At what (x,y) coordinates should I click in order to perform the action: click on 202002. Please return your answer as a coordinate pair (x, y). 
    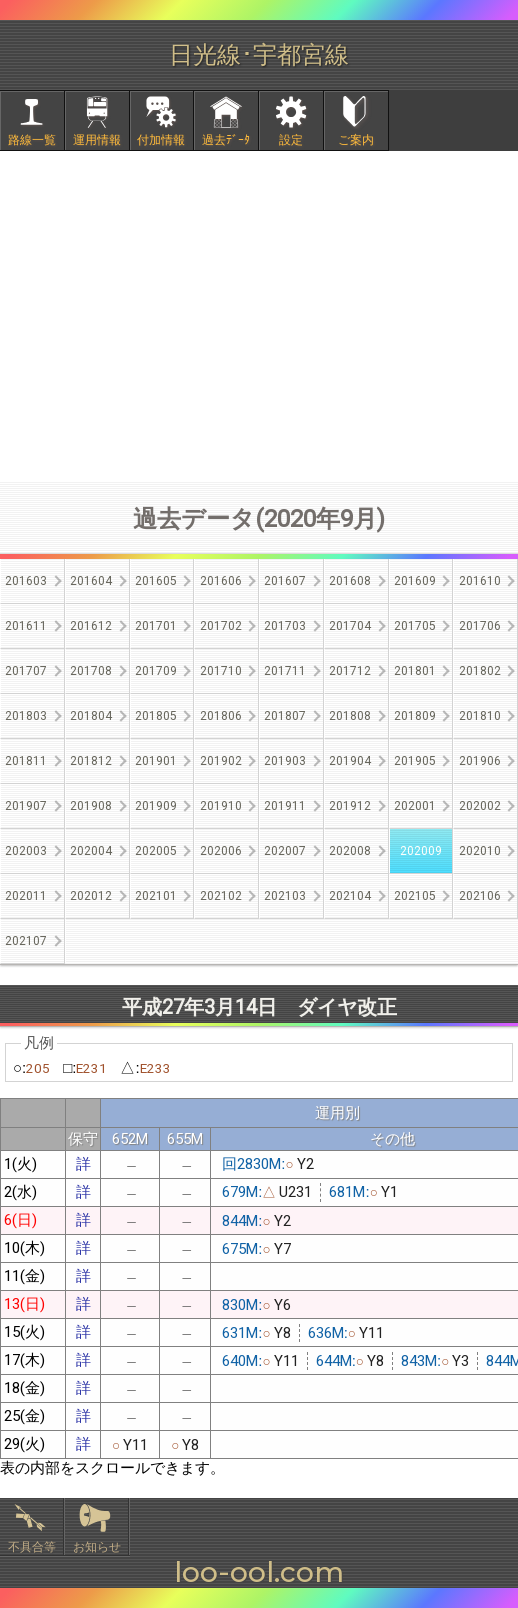
    Looking at the image, I should click on (480, 806).